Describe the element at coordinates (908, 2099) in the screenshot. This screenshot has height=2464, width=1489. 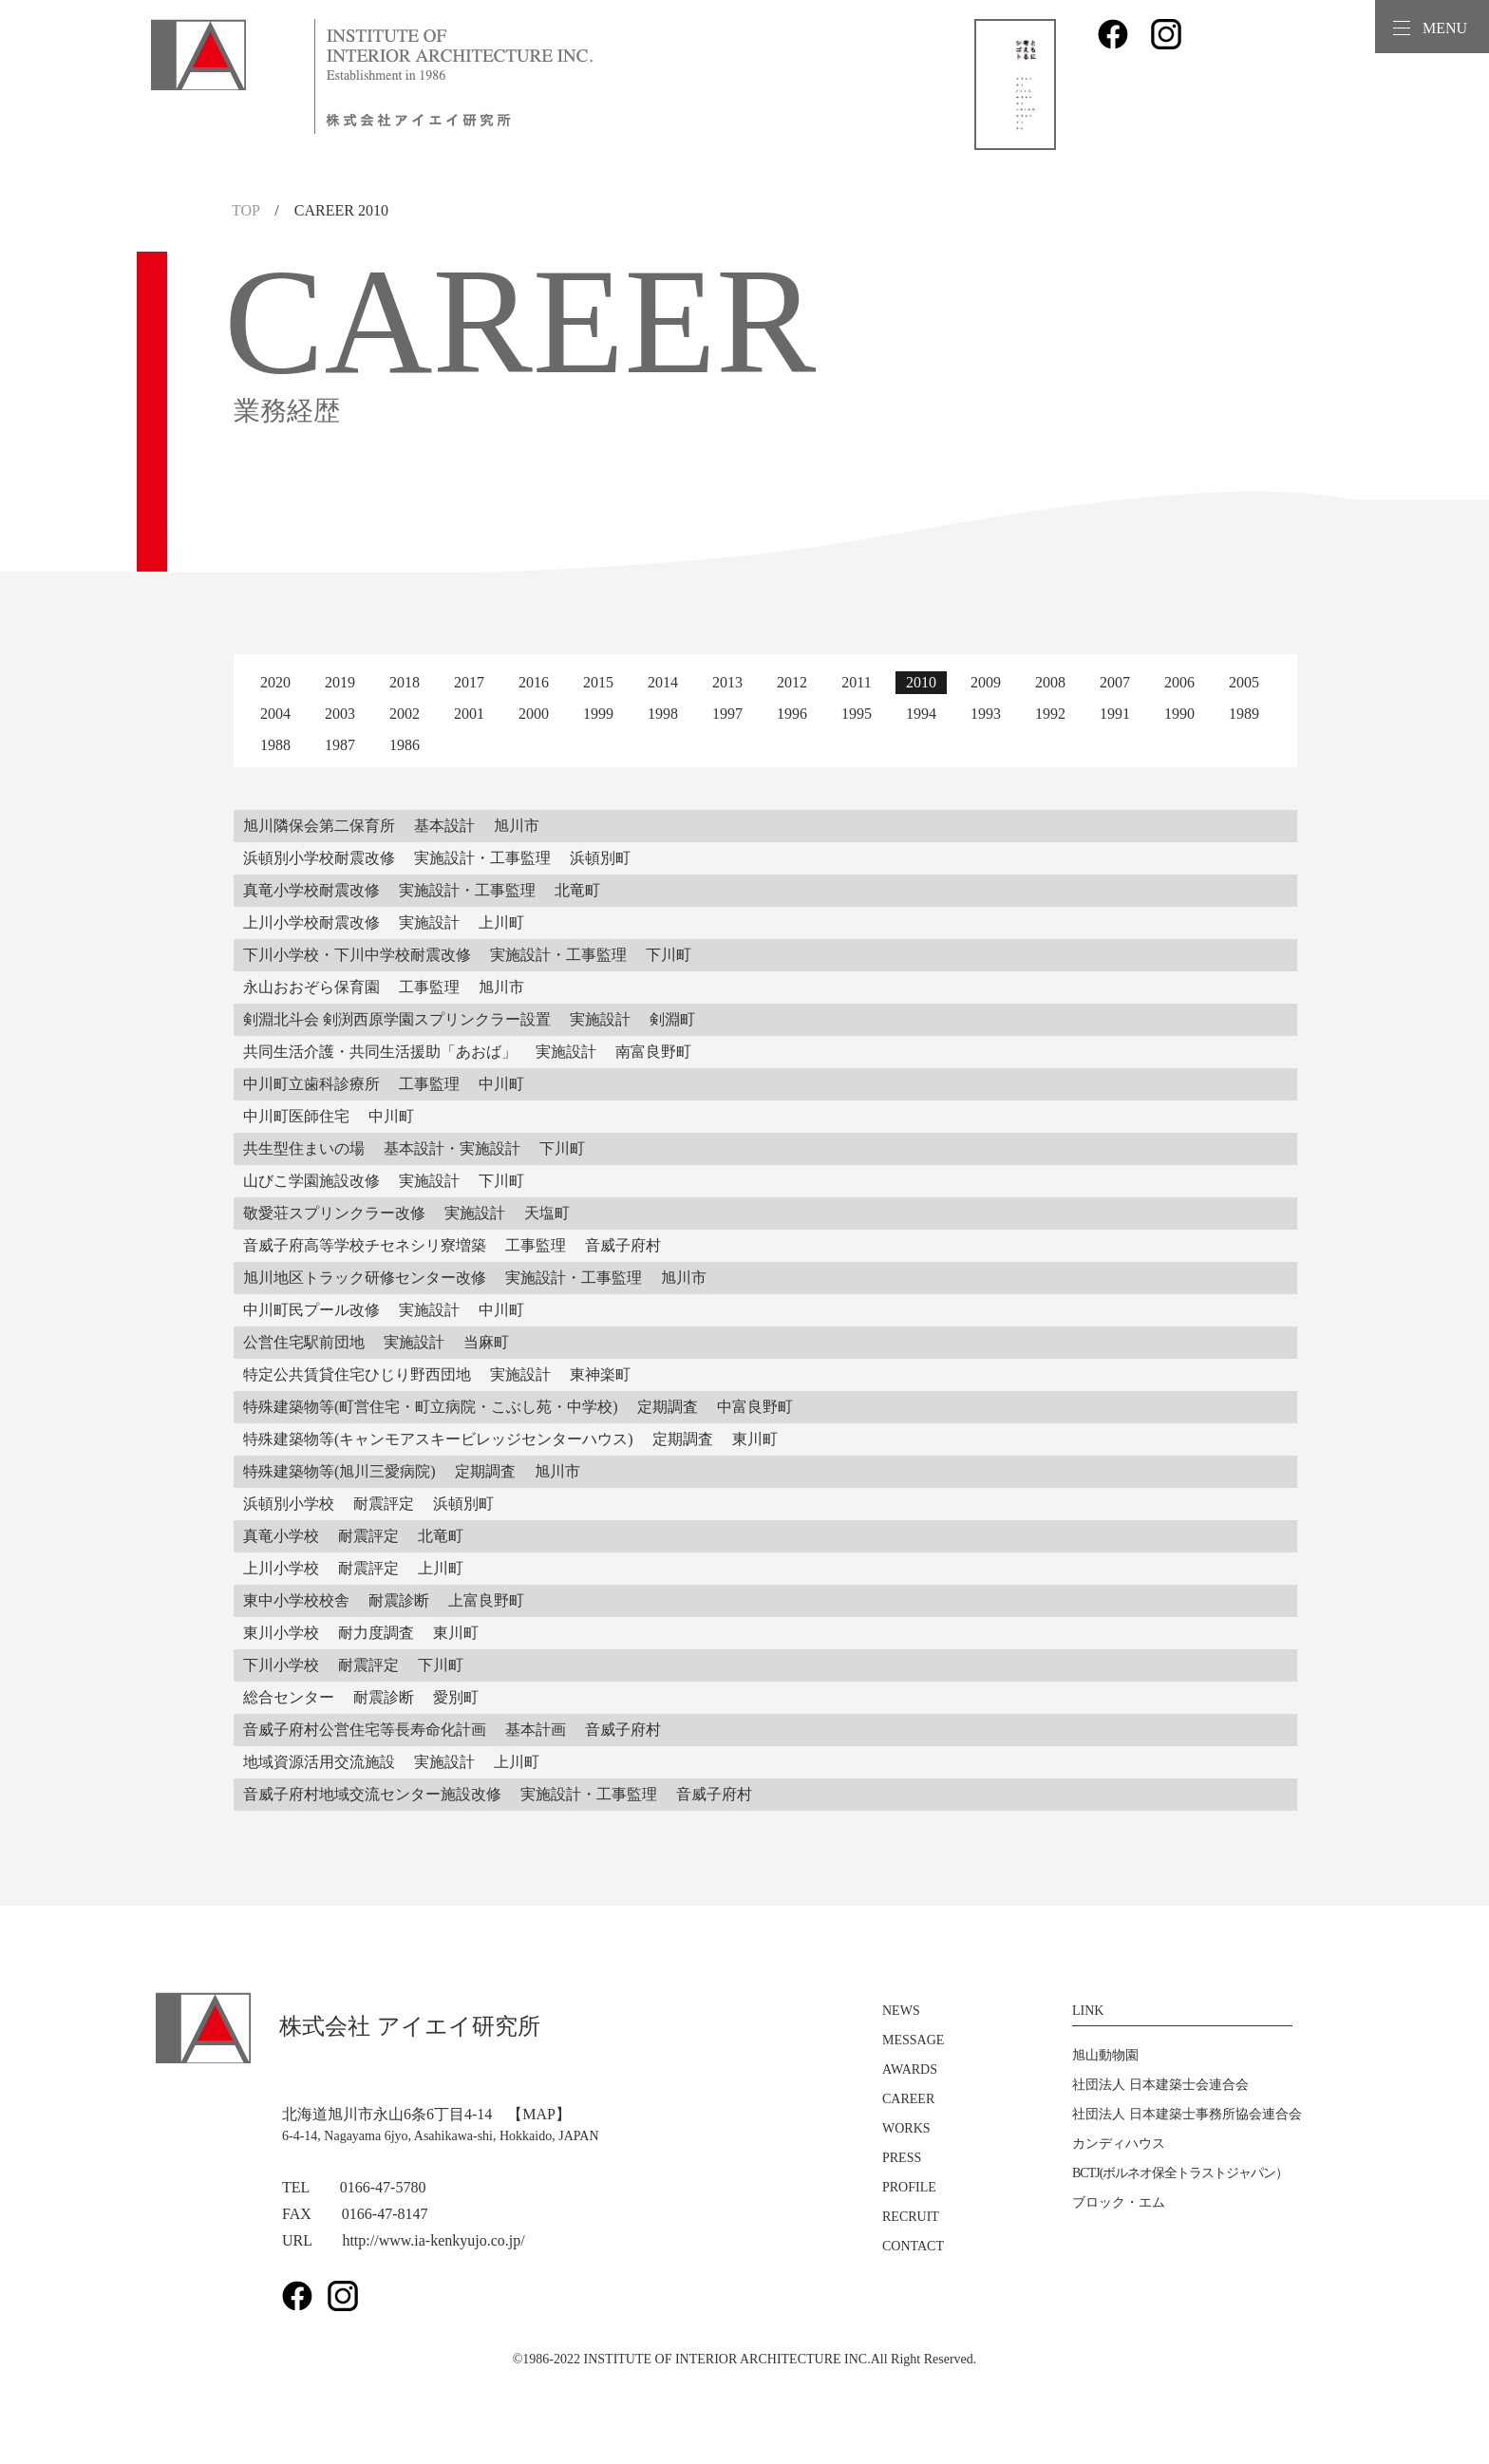
I see `CAREER` at that location.